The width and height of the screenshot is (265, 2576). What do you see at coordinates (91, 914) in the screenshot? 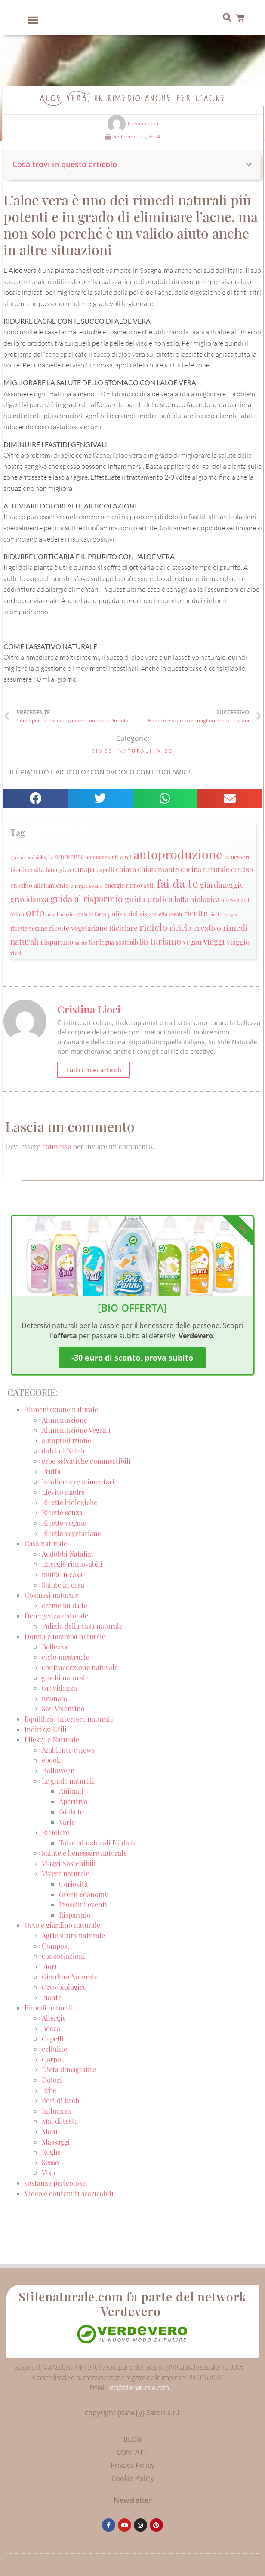
I see `pula di farro [pula di farro (21 elementi)]` at bounding box center [91, 914].